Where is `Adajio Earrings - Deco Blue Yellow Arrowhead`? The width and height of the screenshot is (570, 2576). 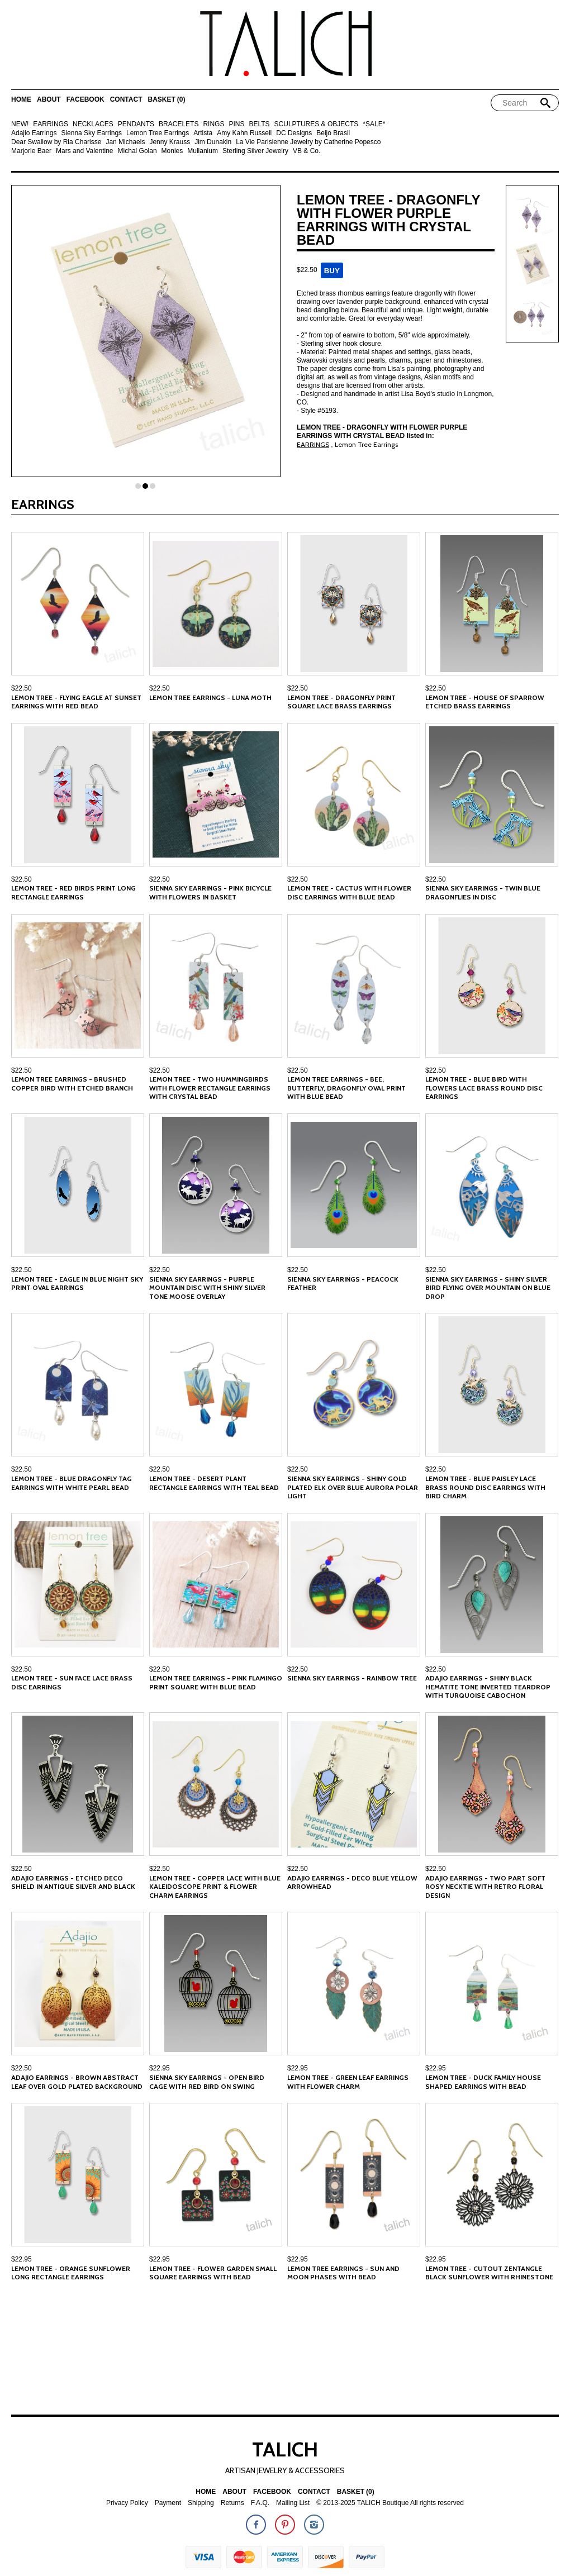
Adajio Earrings - Deco Blue Yellow Arrowhead is located at coordinates (352, 1882).